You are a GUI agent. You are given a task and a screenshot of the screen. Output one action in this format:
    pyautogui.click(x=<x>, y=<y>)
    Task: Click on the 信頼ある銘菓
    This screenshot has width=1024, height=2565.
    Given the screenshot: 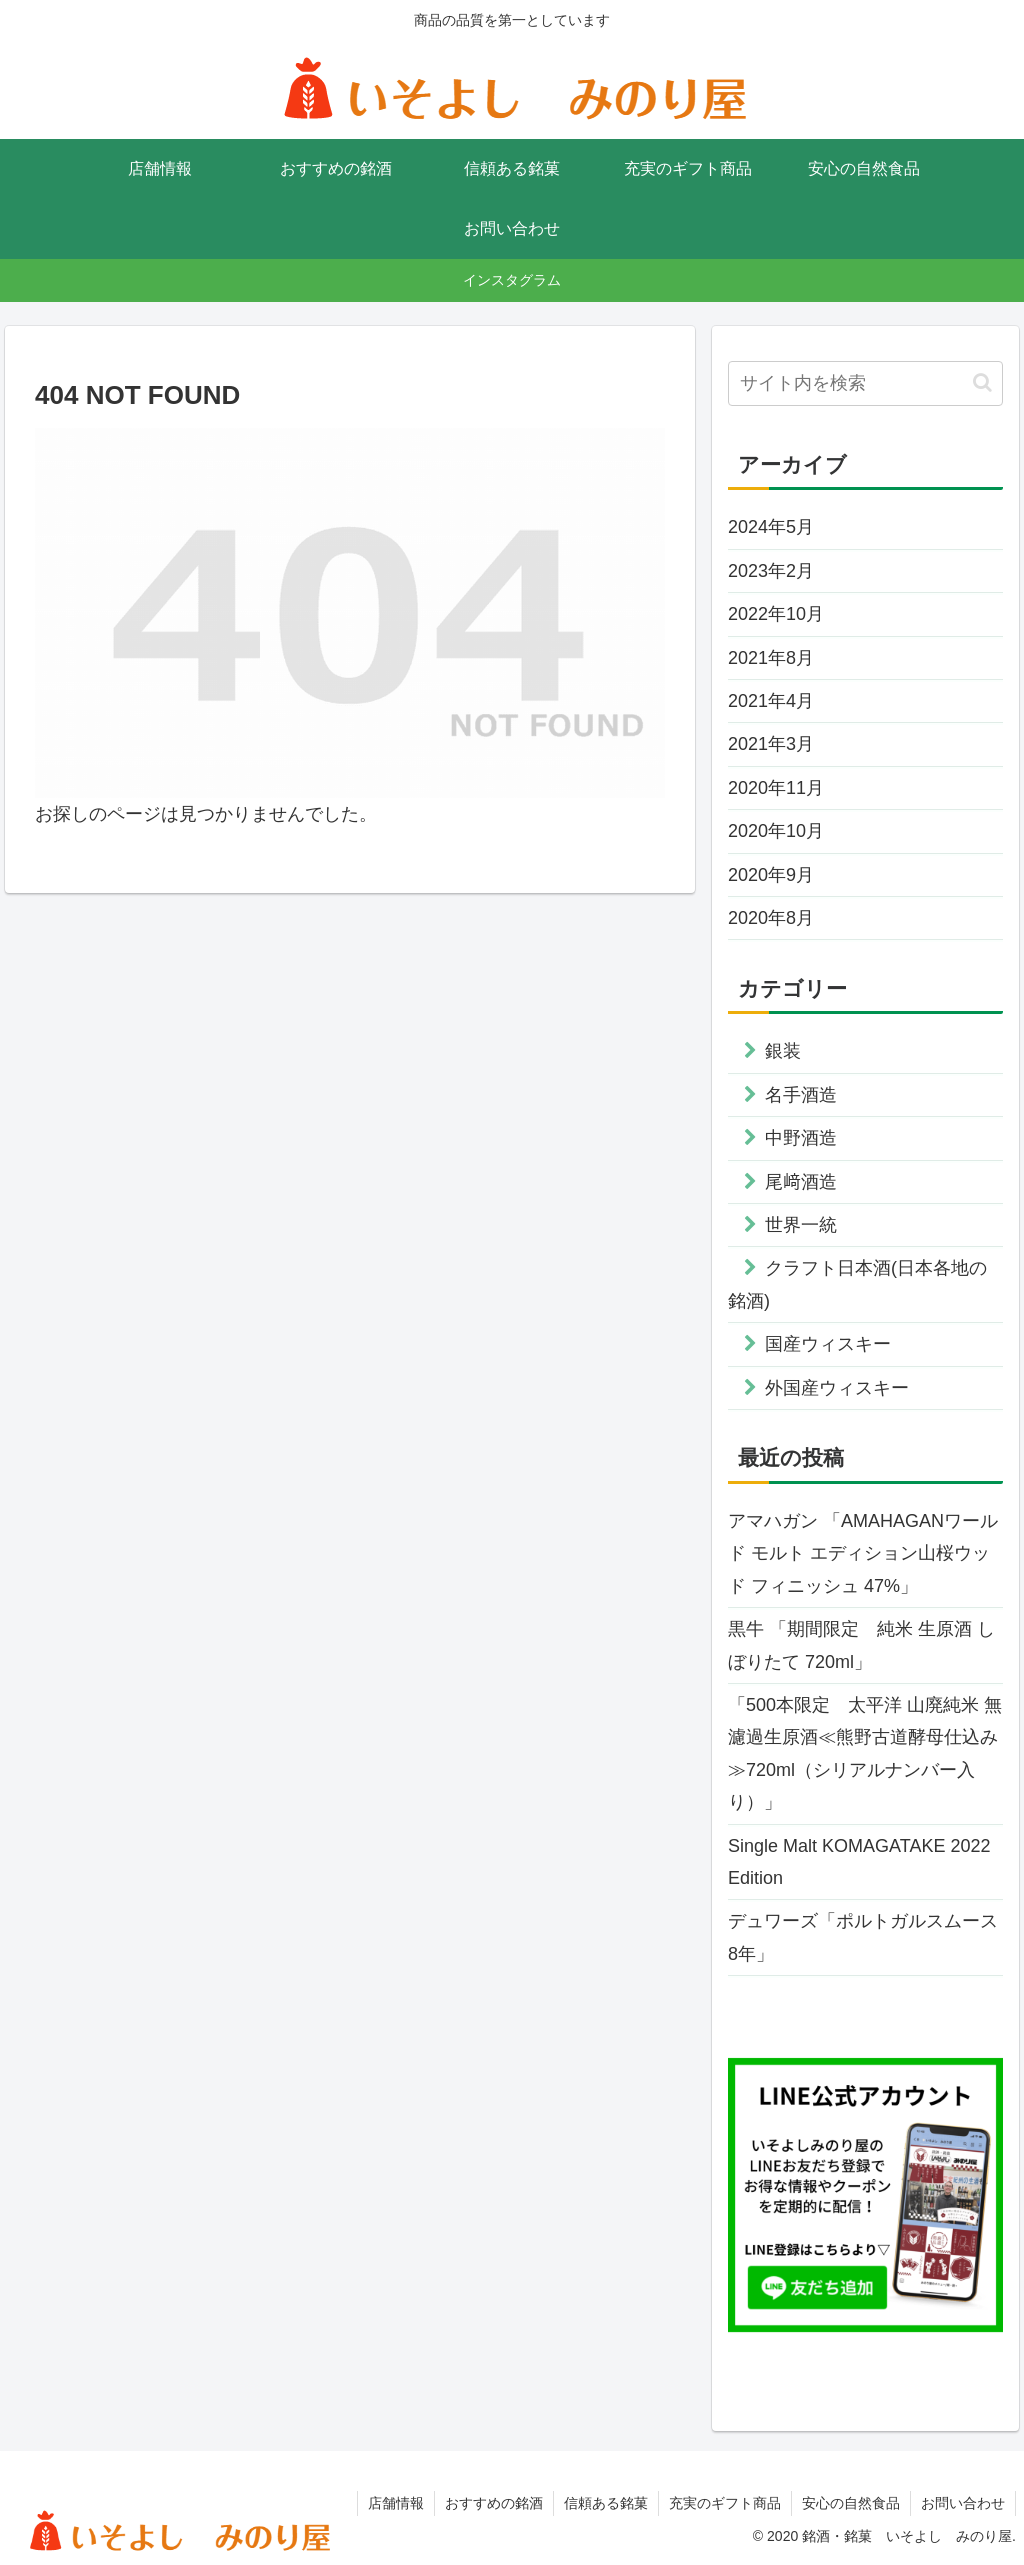 What is the action you would take?
    pyautogui.click(x=606, y=2503)
    